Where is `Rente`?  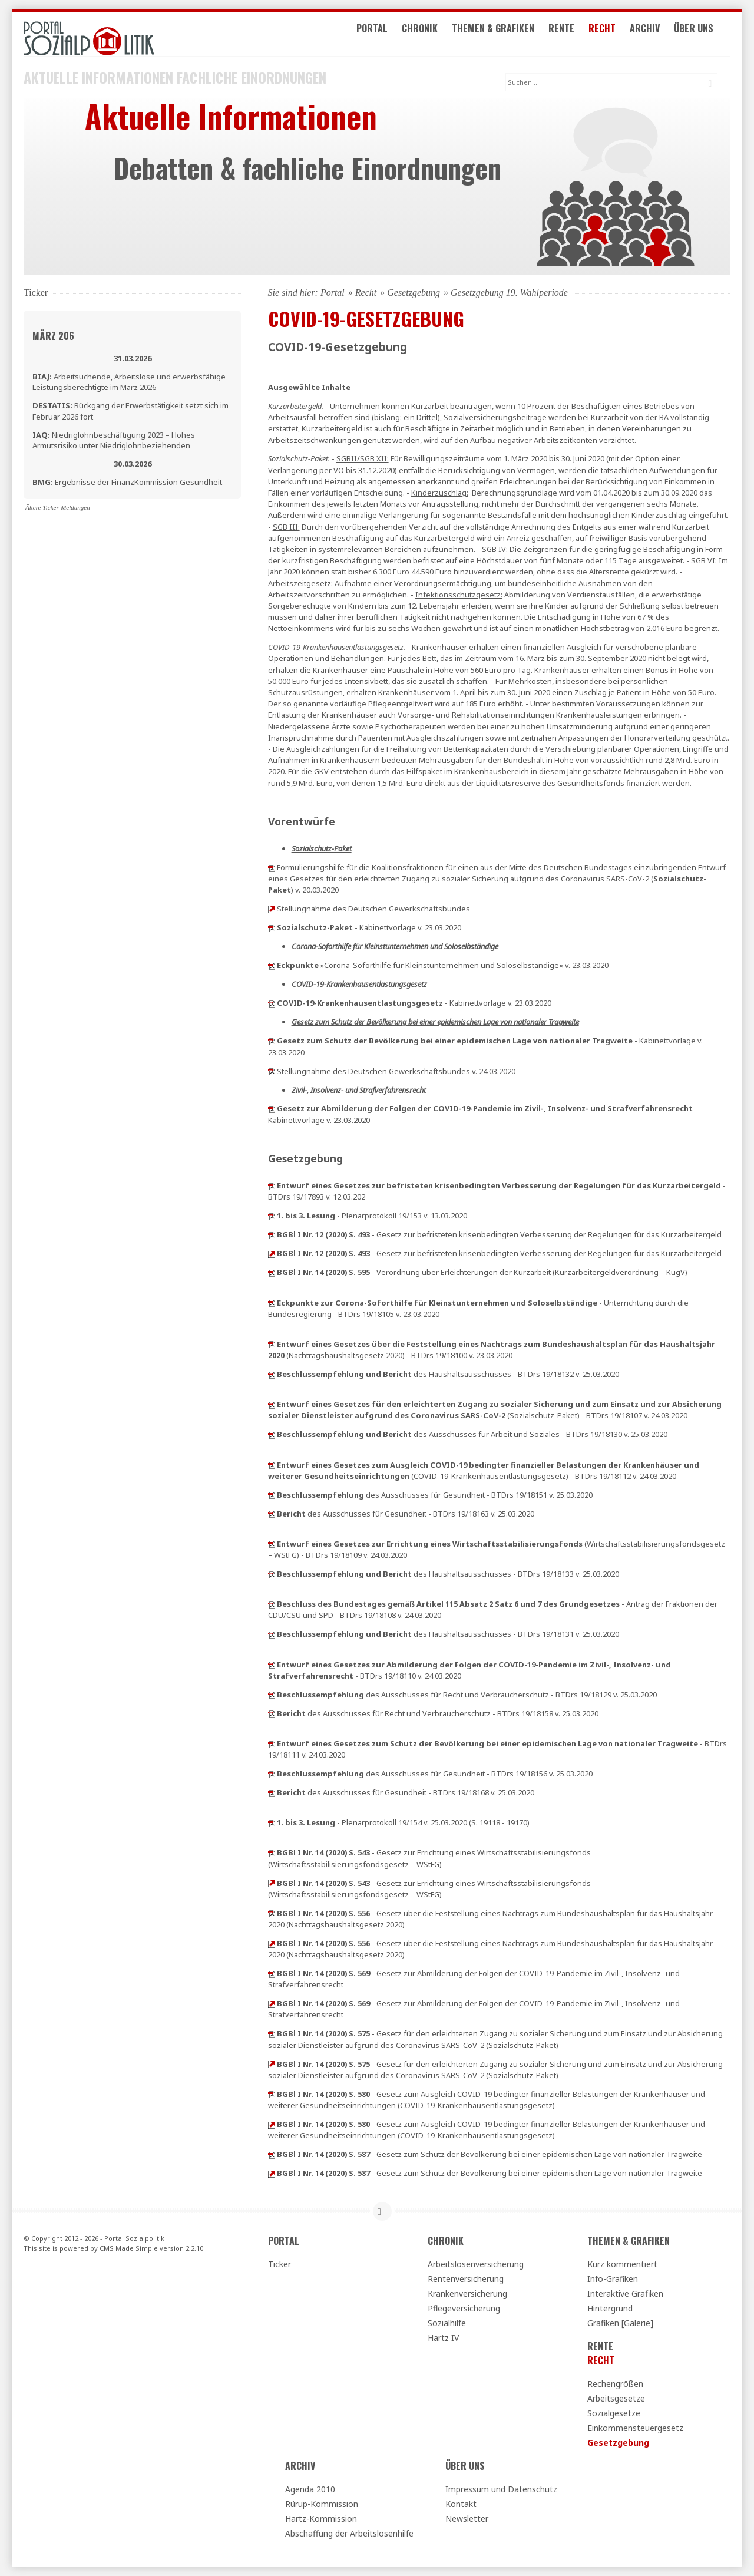
Rente is located at coordinates (574, 34).